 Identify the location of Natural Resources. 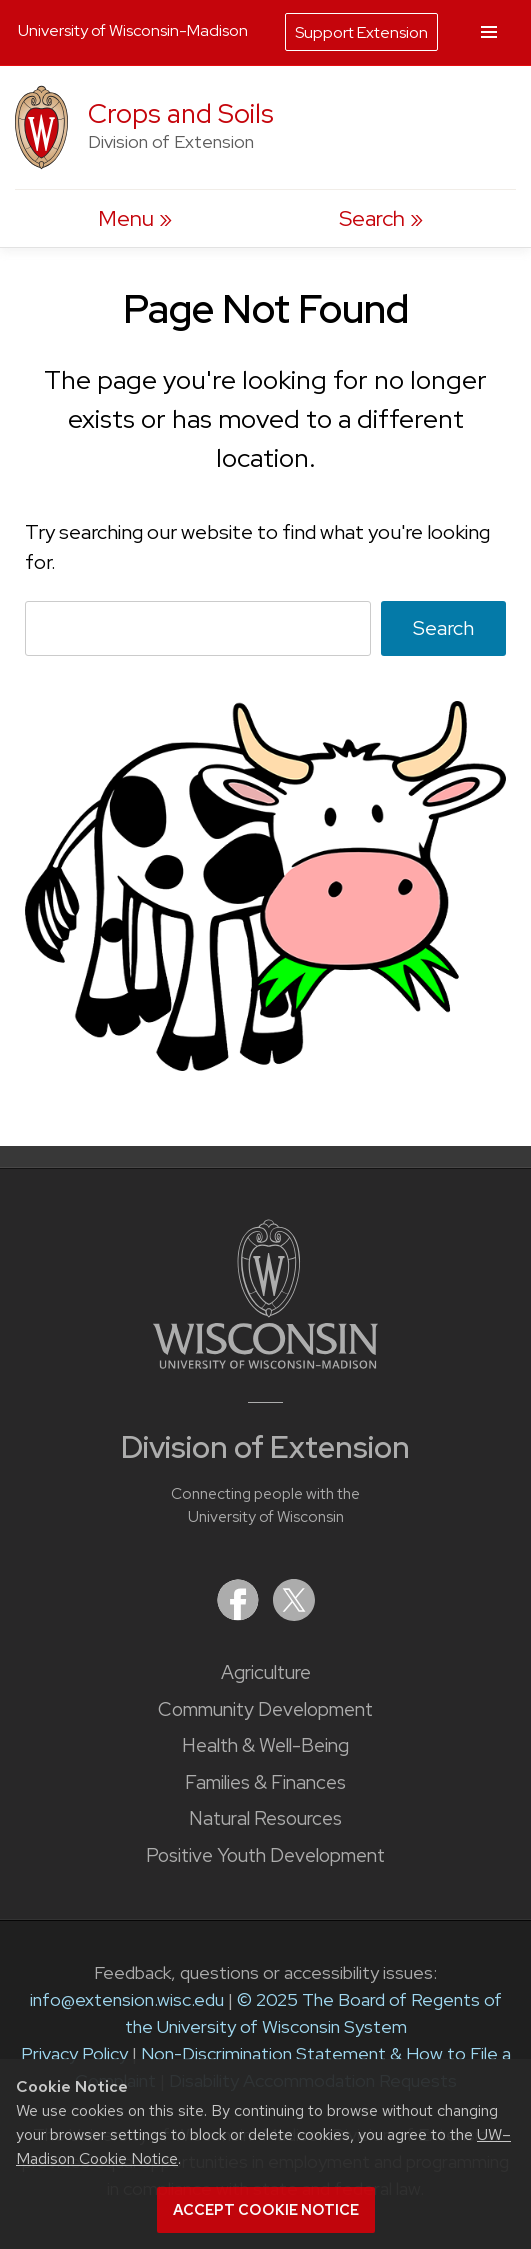
(265, 1818).